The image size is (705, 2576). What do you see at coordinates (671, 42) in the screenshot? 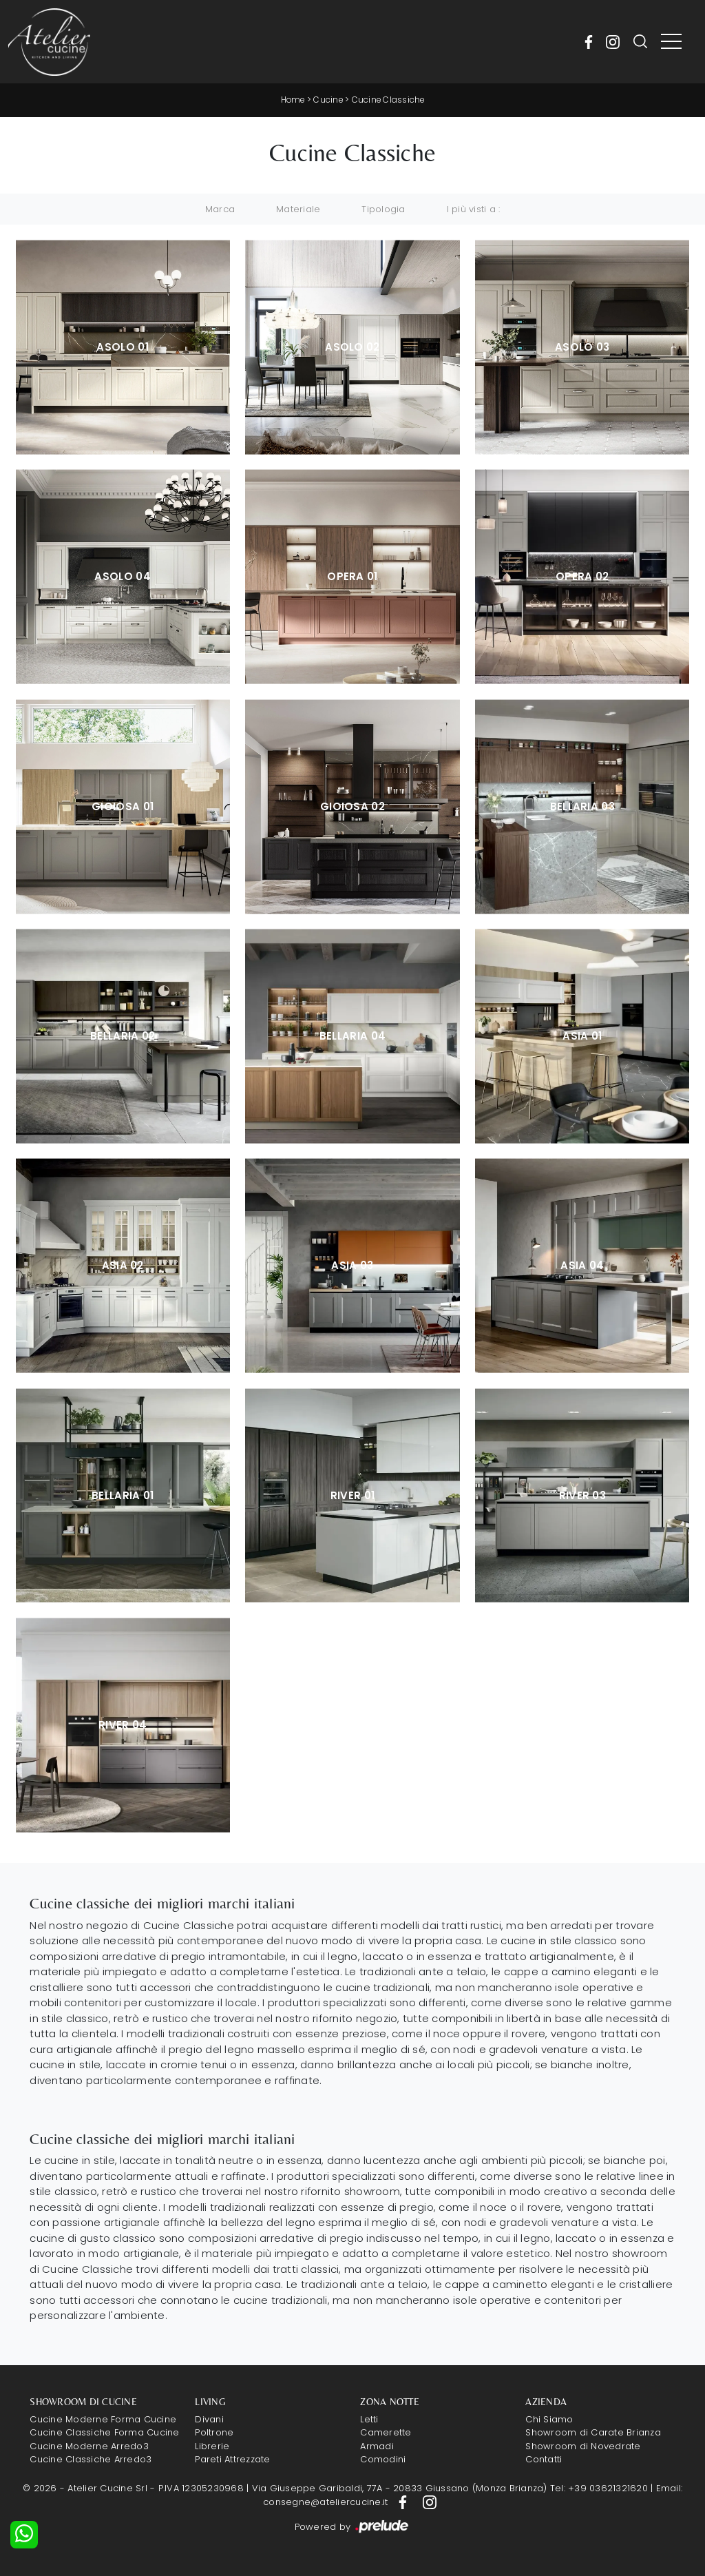
I see `[Toggle navigation]` at bounding box center [671, 42].